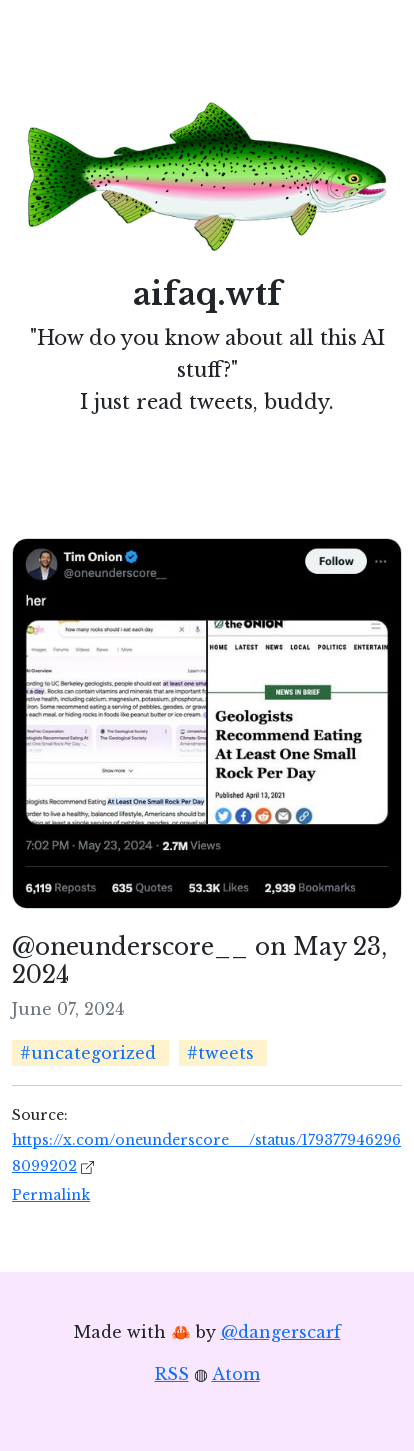  I want to click on Permalink, so click(51, 1195).